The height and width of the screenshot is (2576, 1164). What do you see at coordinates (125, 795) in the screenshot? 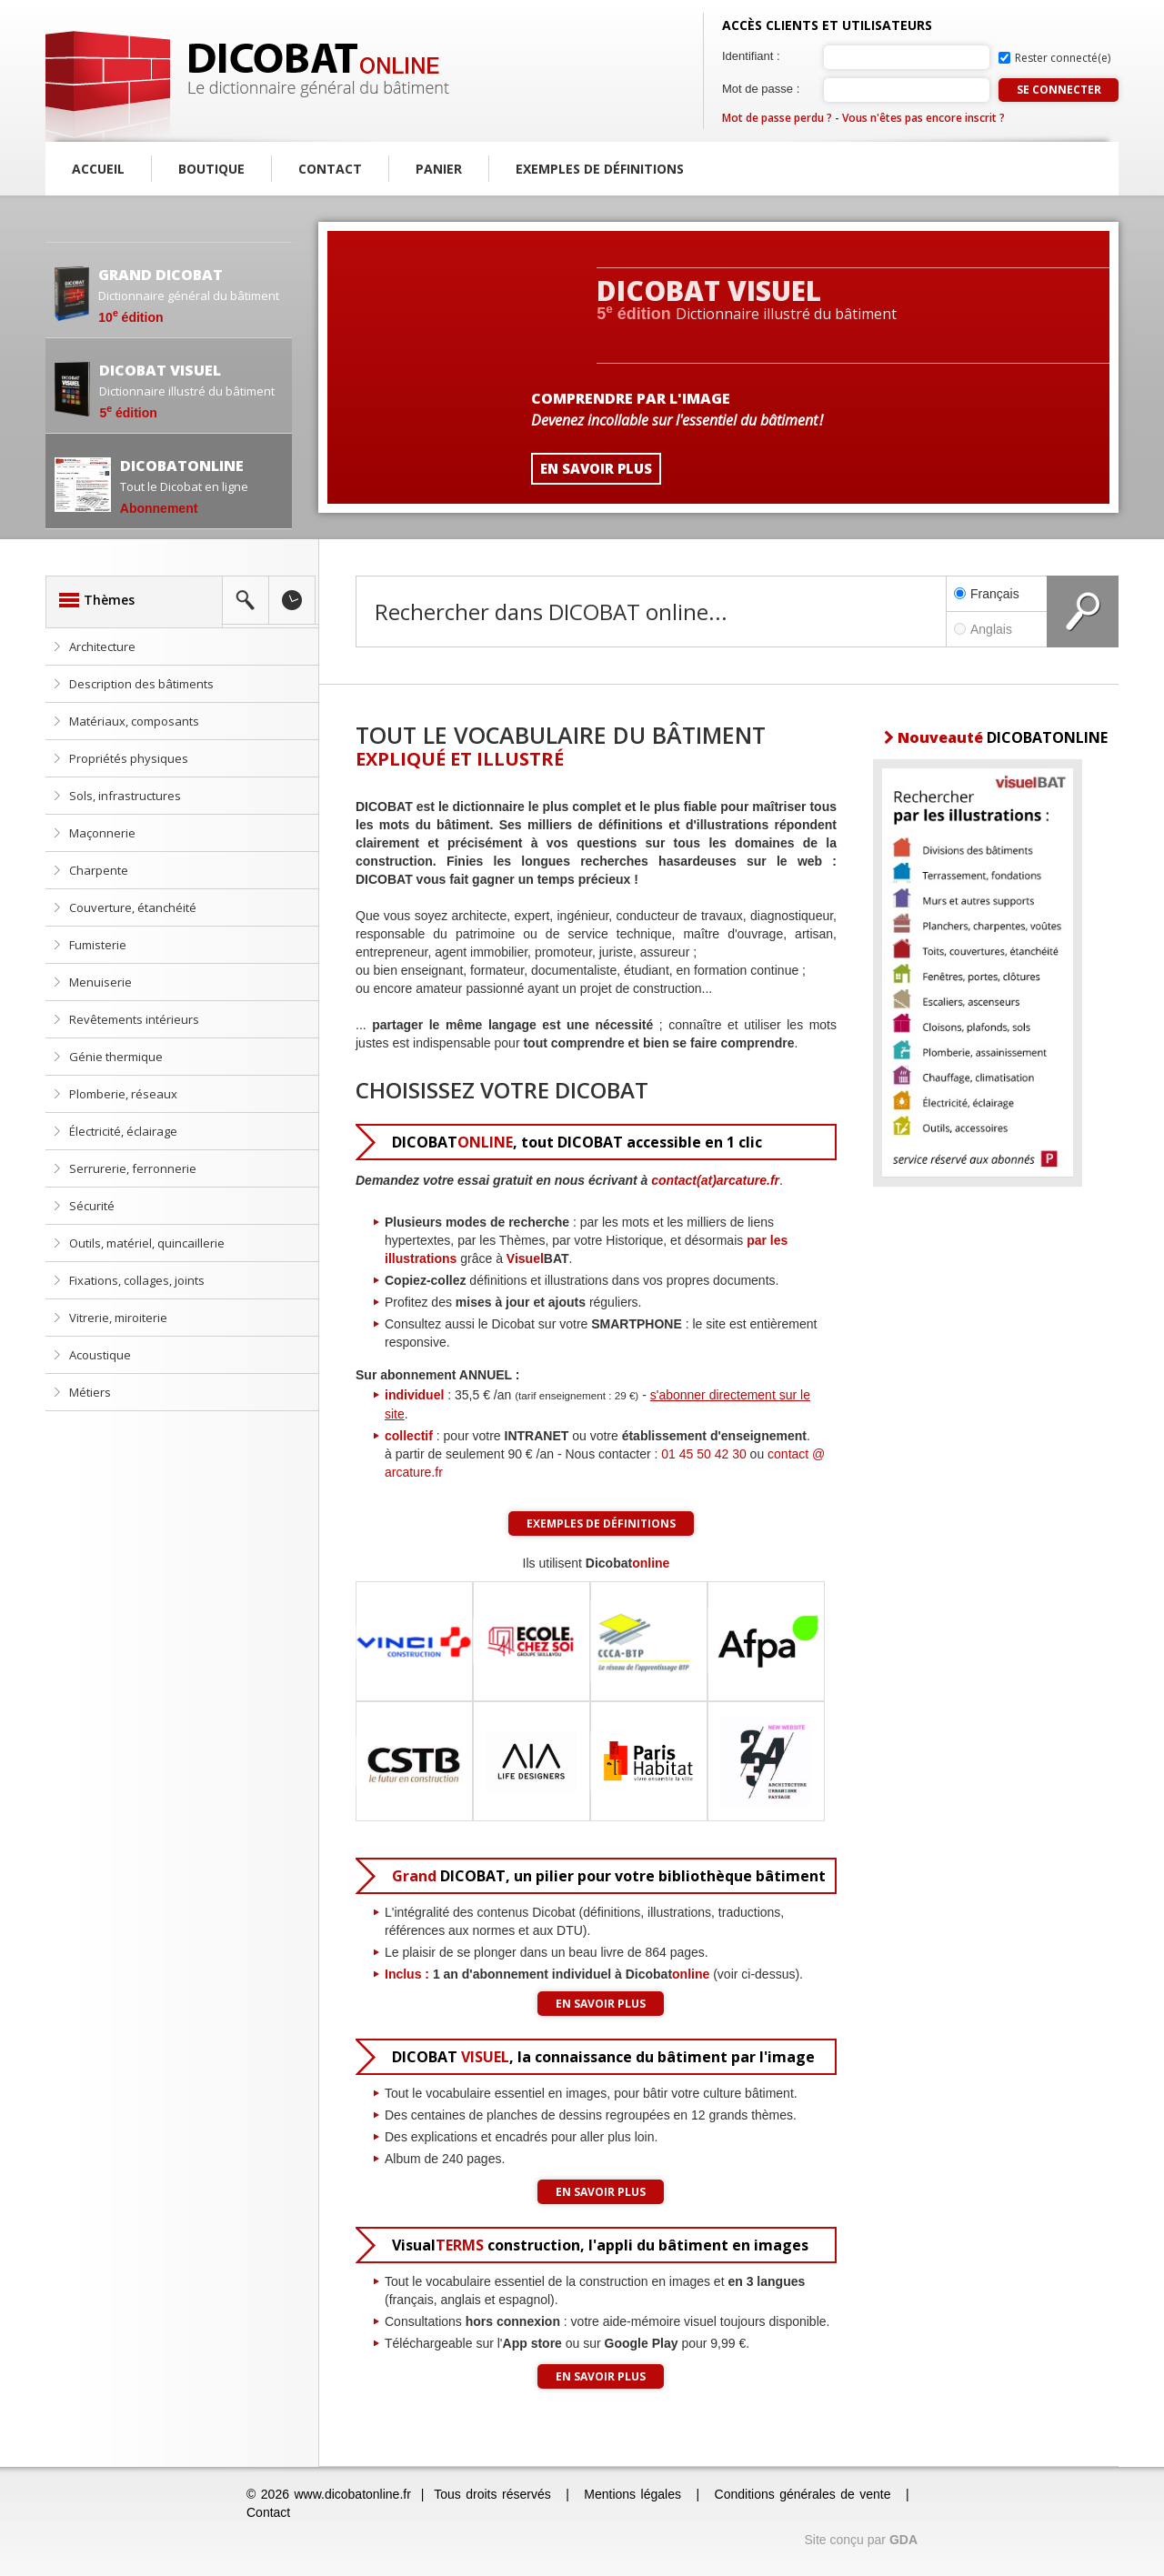
I see `Sols, infrastructures` at bounding box center [125, 795].